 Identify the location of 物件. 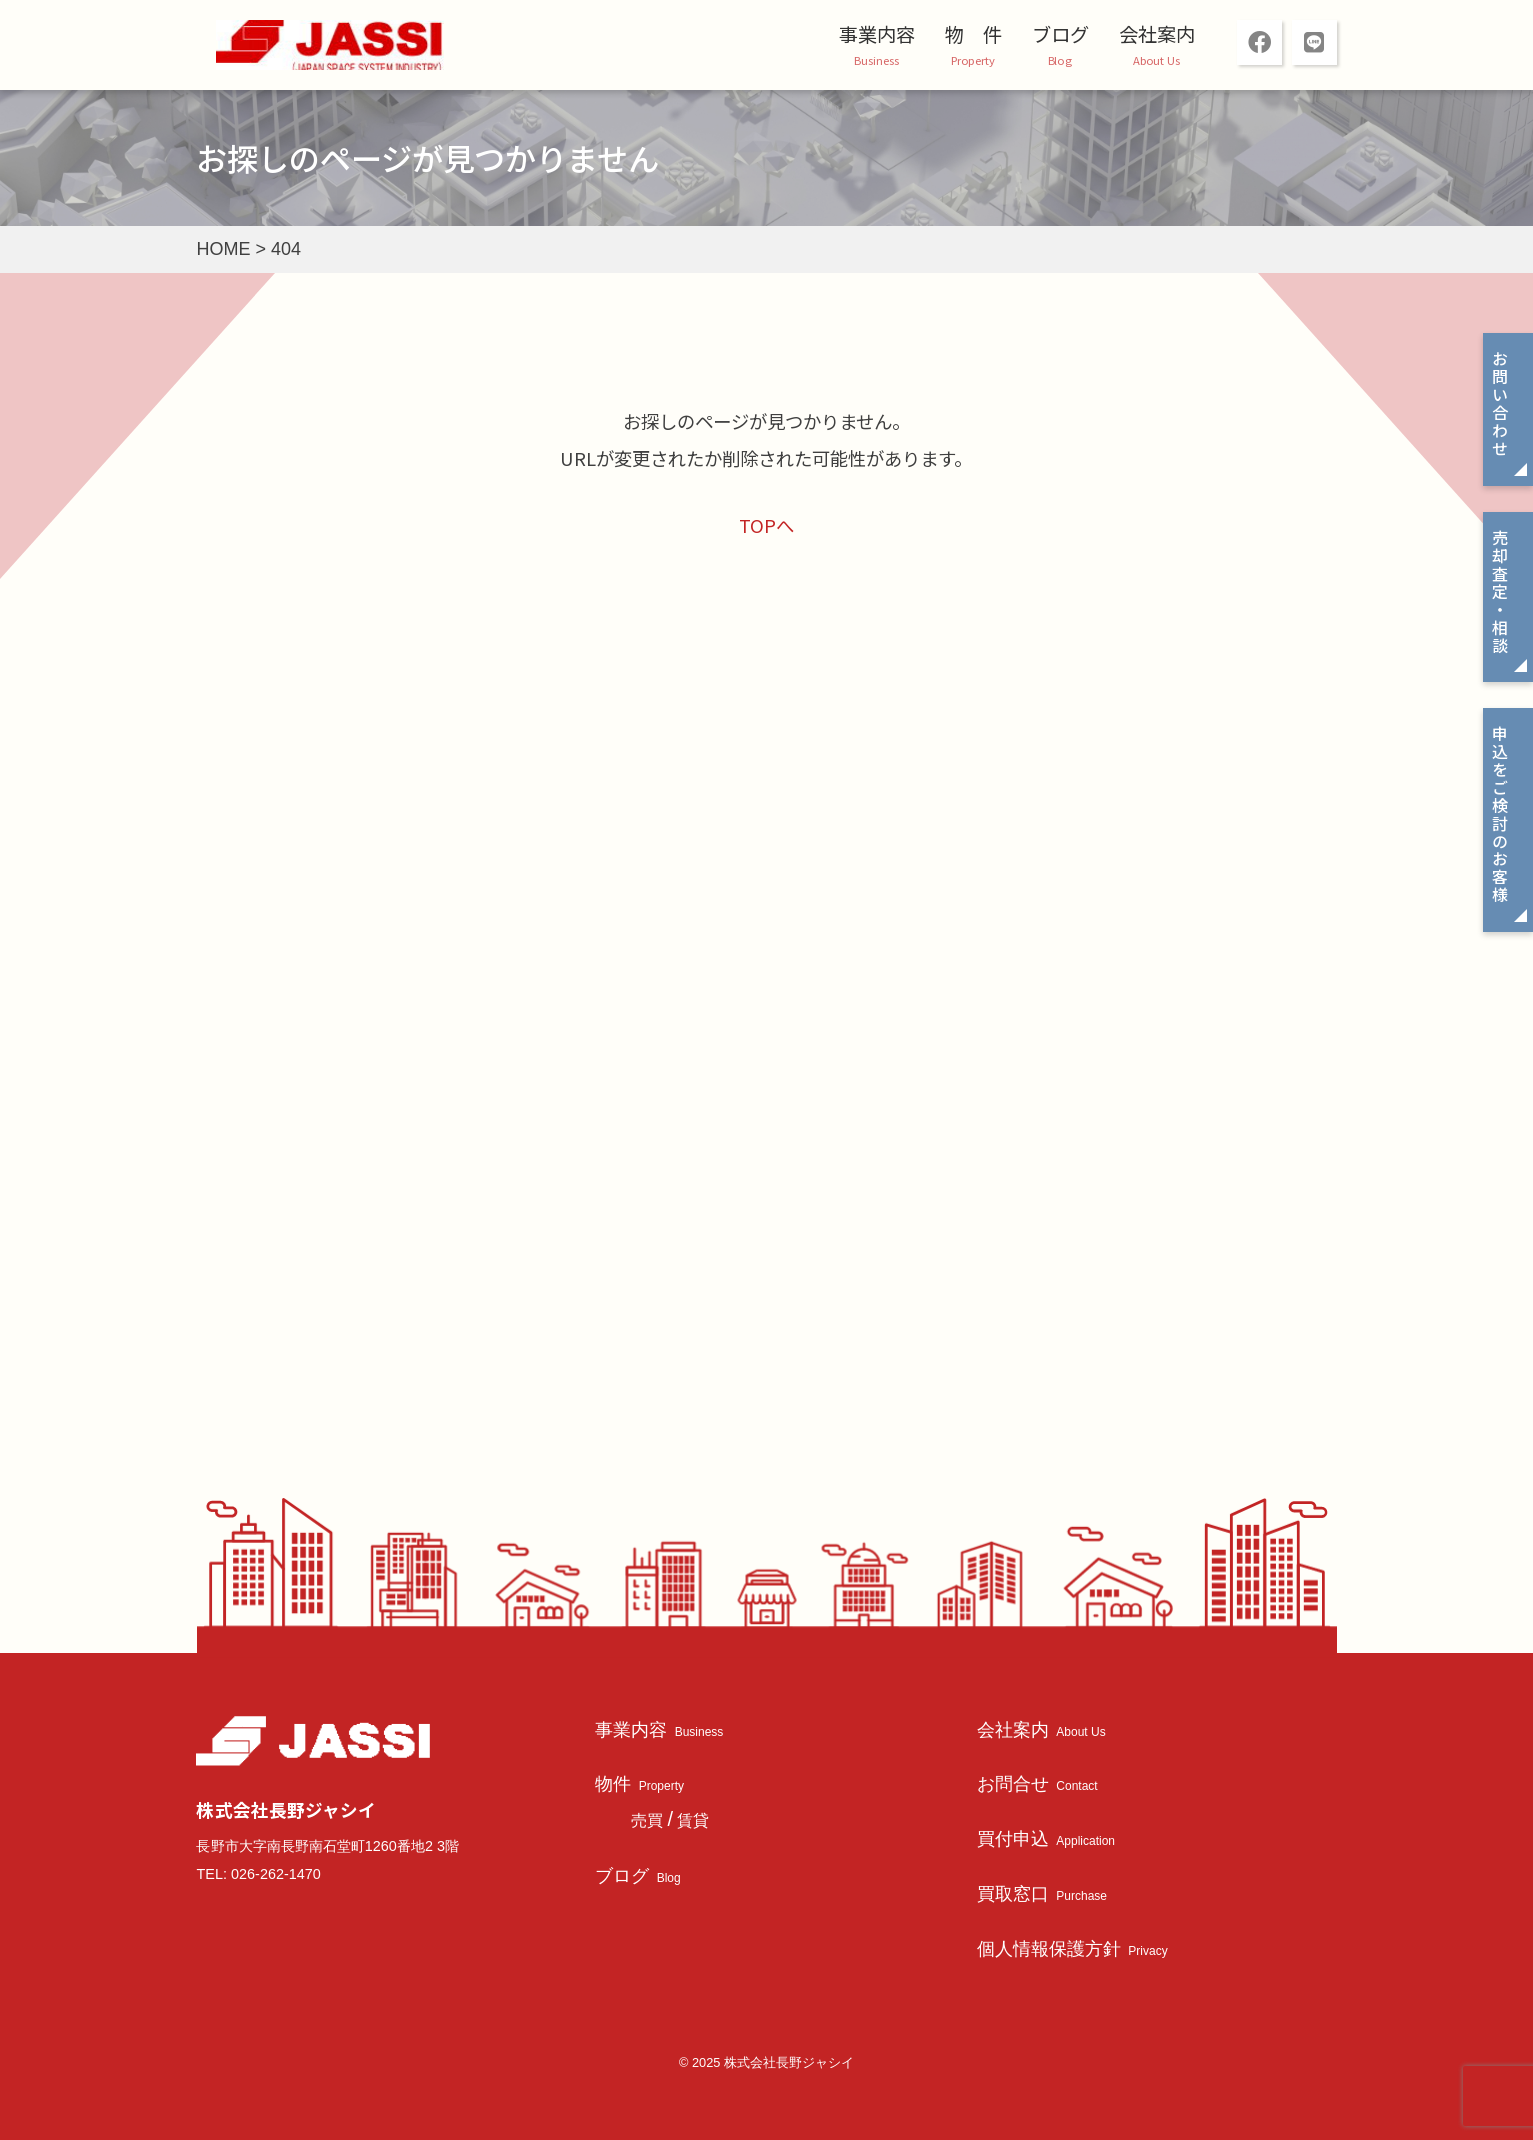
(639, 1783).